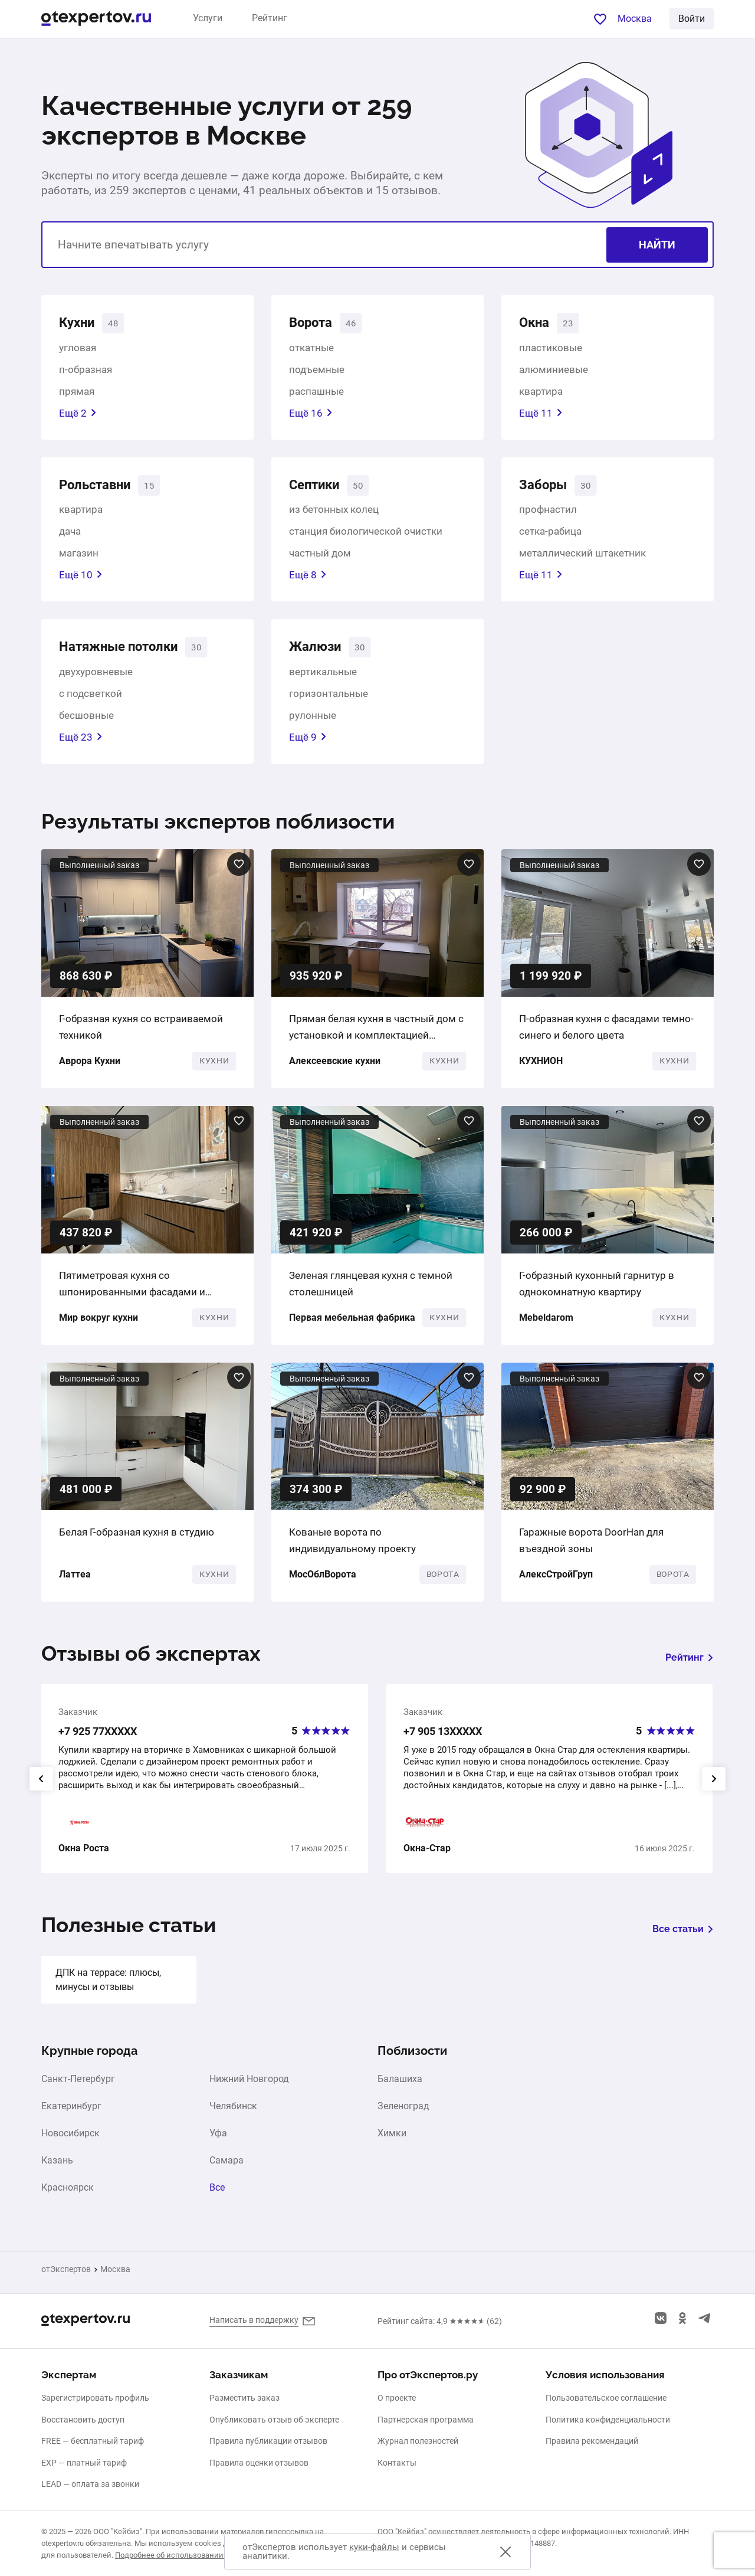  What do you see at coordinates (313, 324) in the screenshot?
I see `Ворота` at bounding box center [313, 324].